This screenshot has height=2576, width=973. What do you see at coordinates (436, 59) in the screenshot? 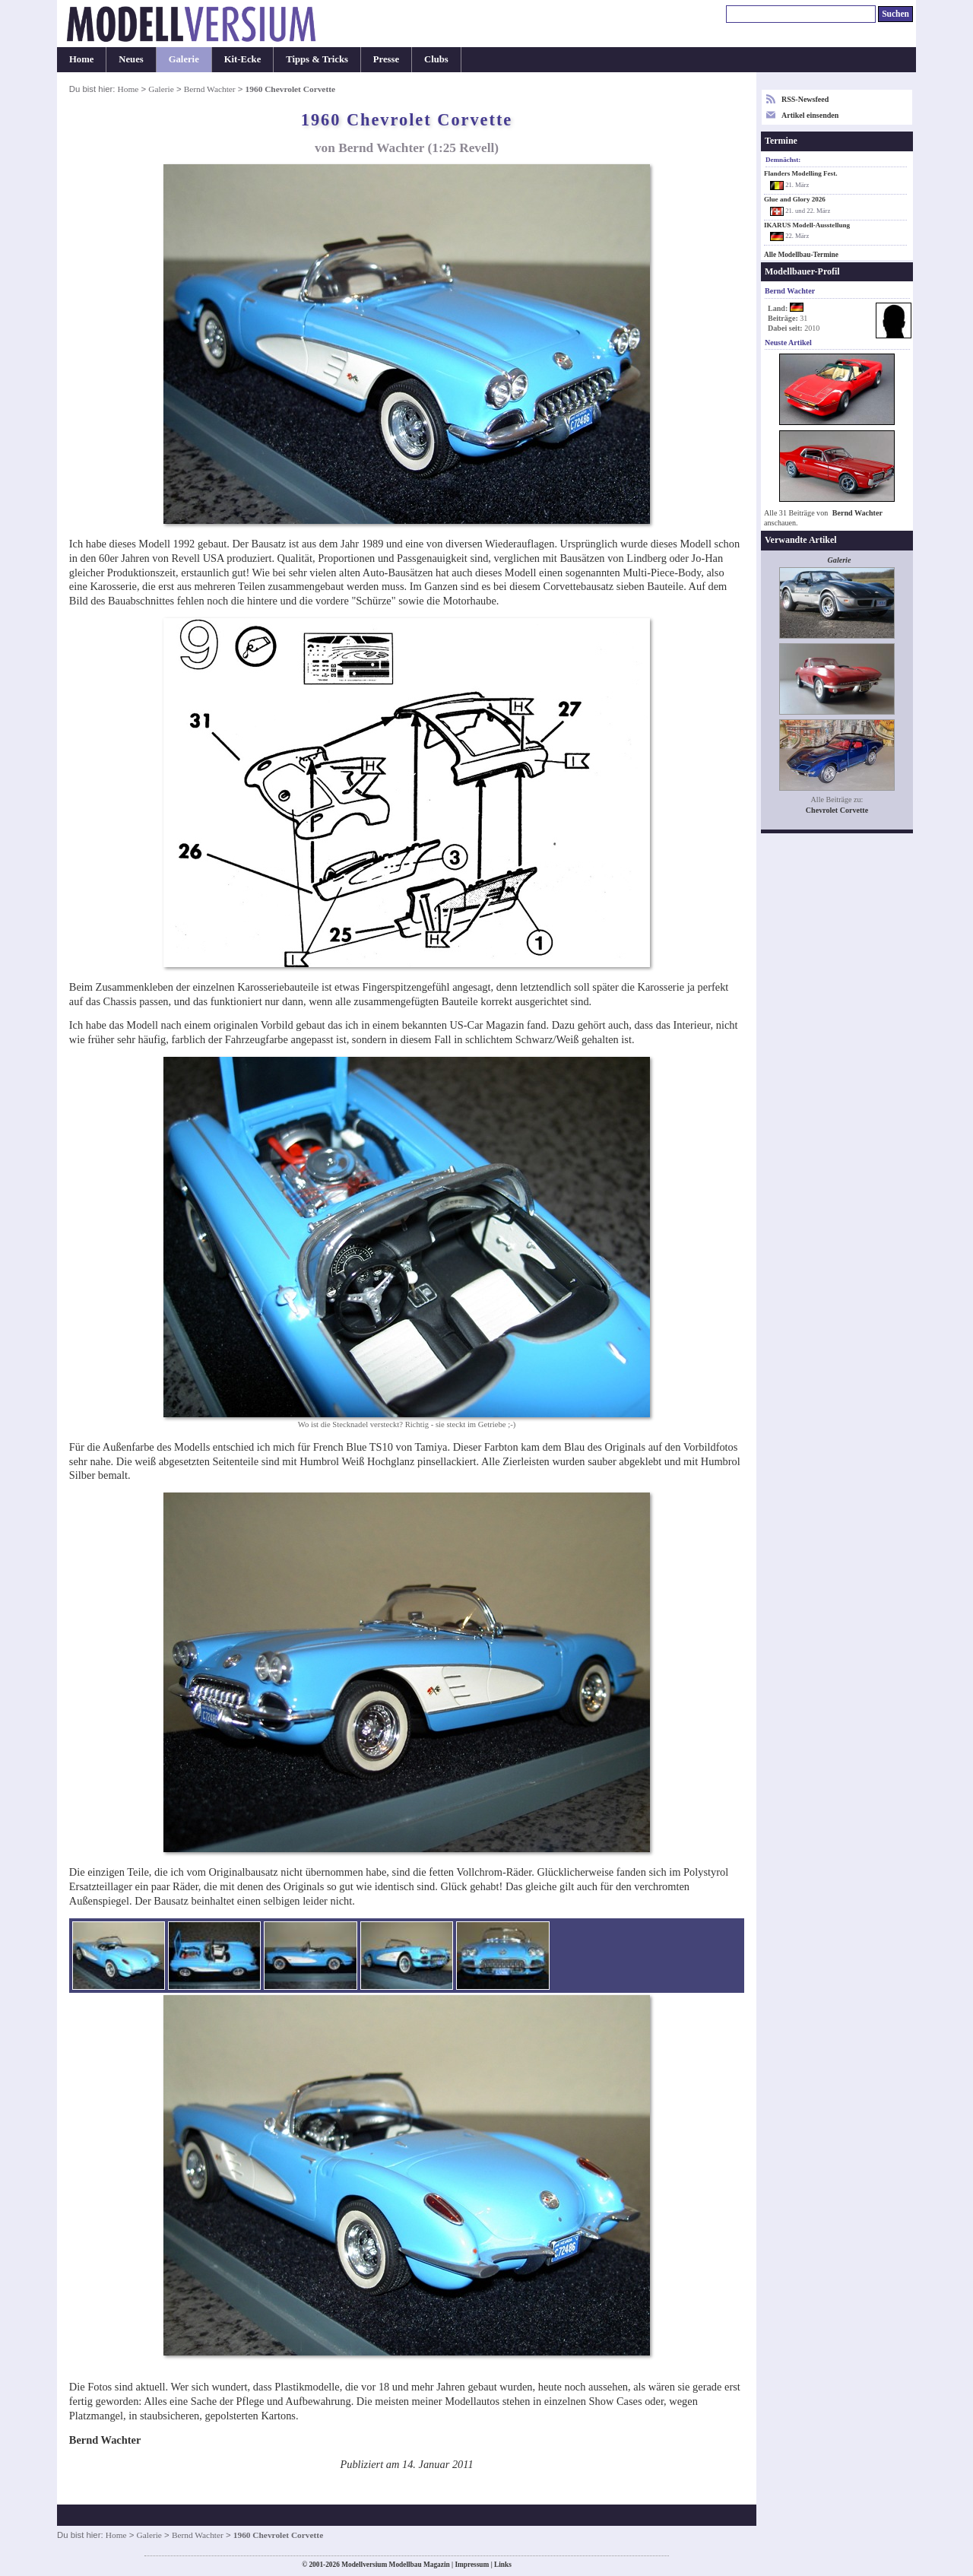
I see `Clubs` at bounding box center [436, 59].